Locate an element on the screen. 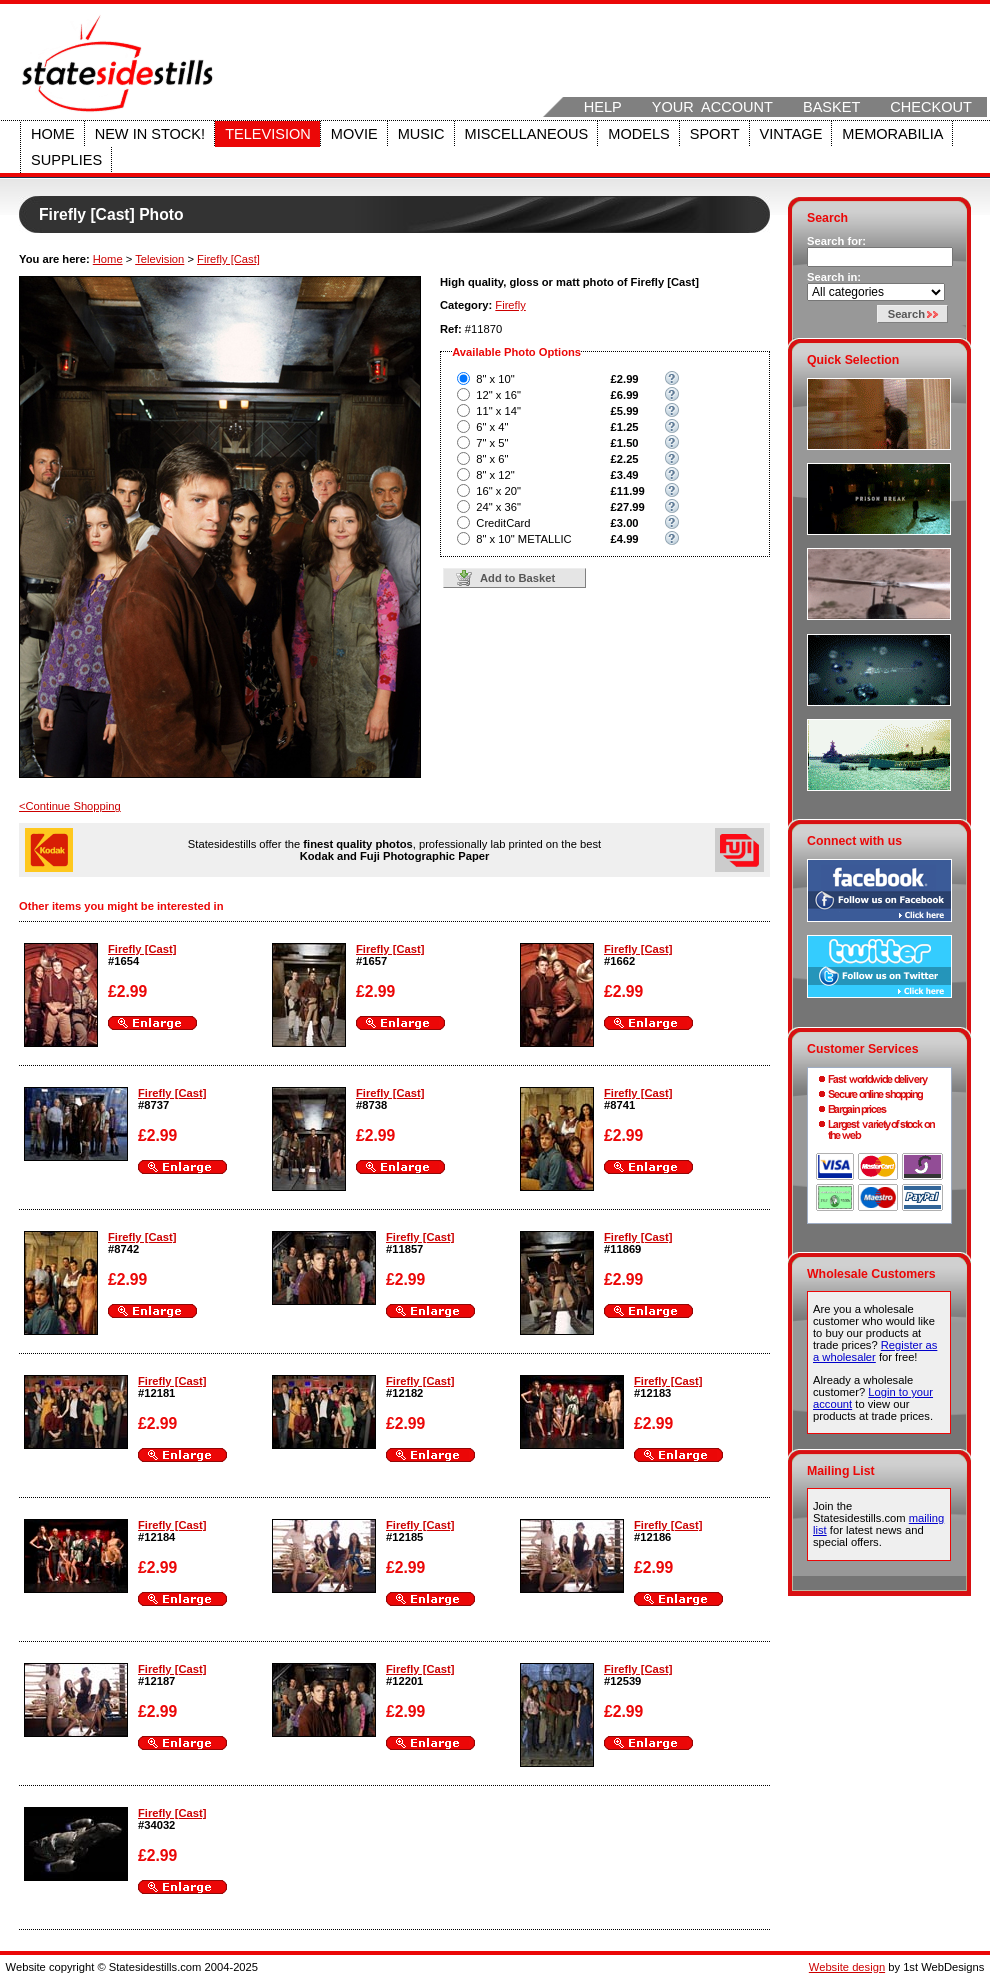 The height and width of the screenshot is (1978, 990). Firefly [Cast] is located at coordinates (228, 259).